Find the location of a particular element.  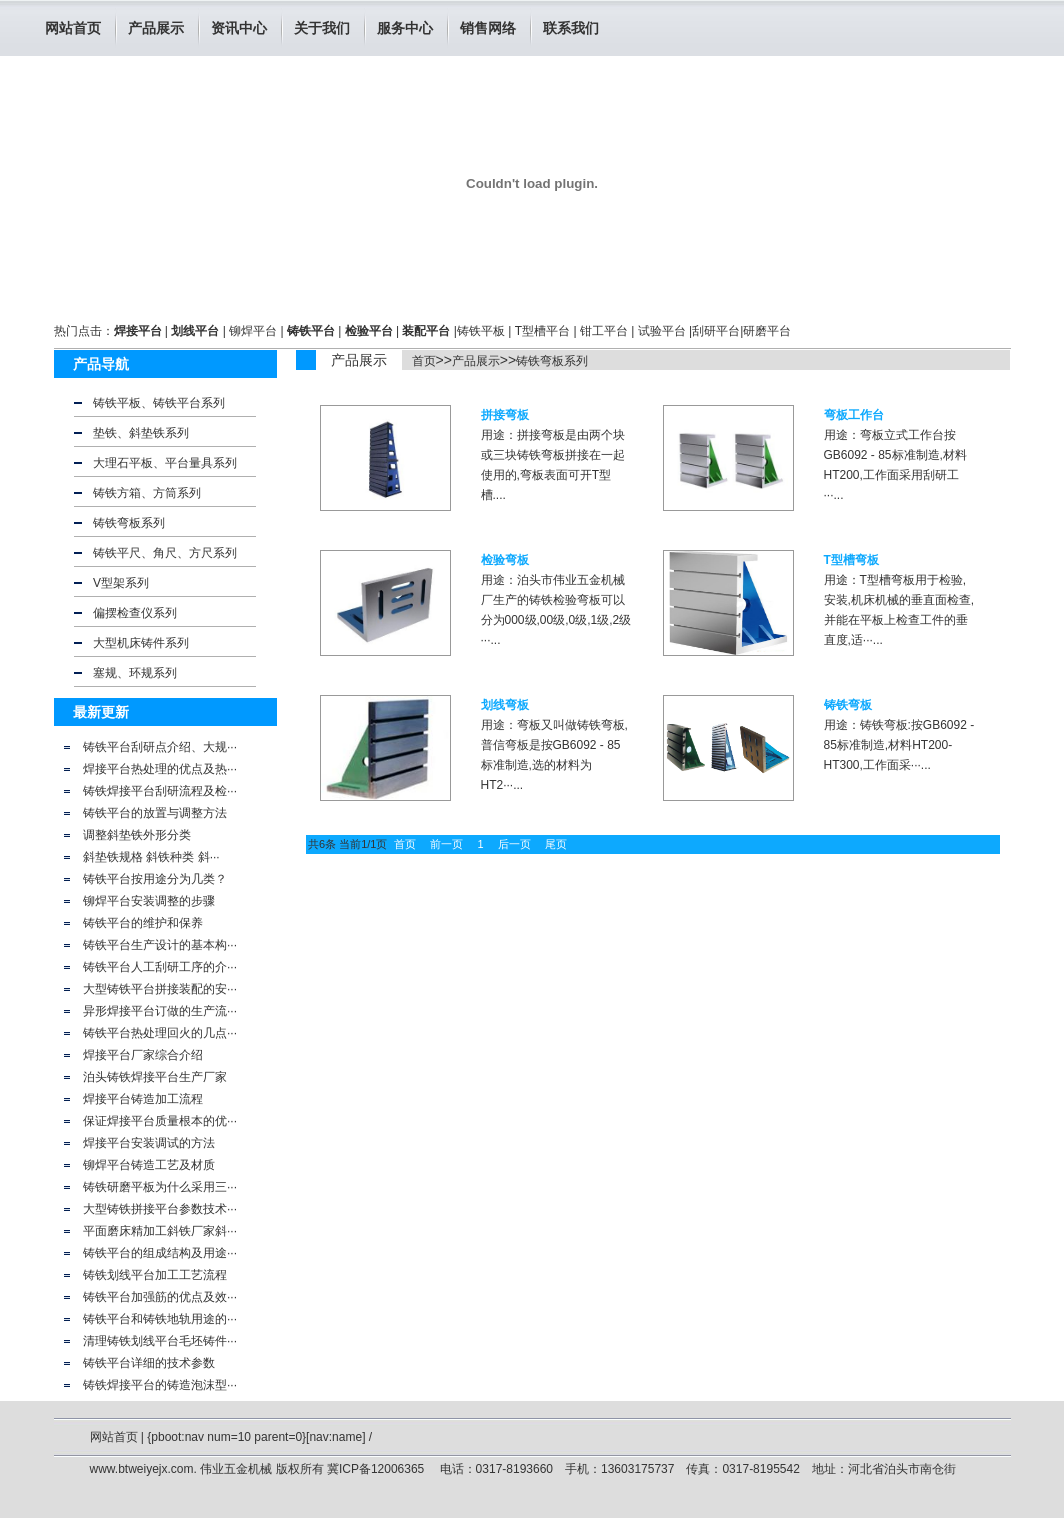

铸铁划线平台加工工艺流程 is located at coordinates (155, 1275).